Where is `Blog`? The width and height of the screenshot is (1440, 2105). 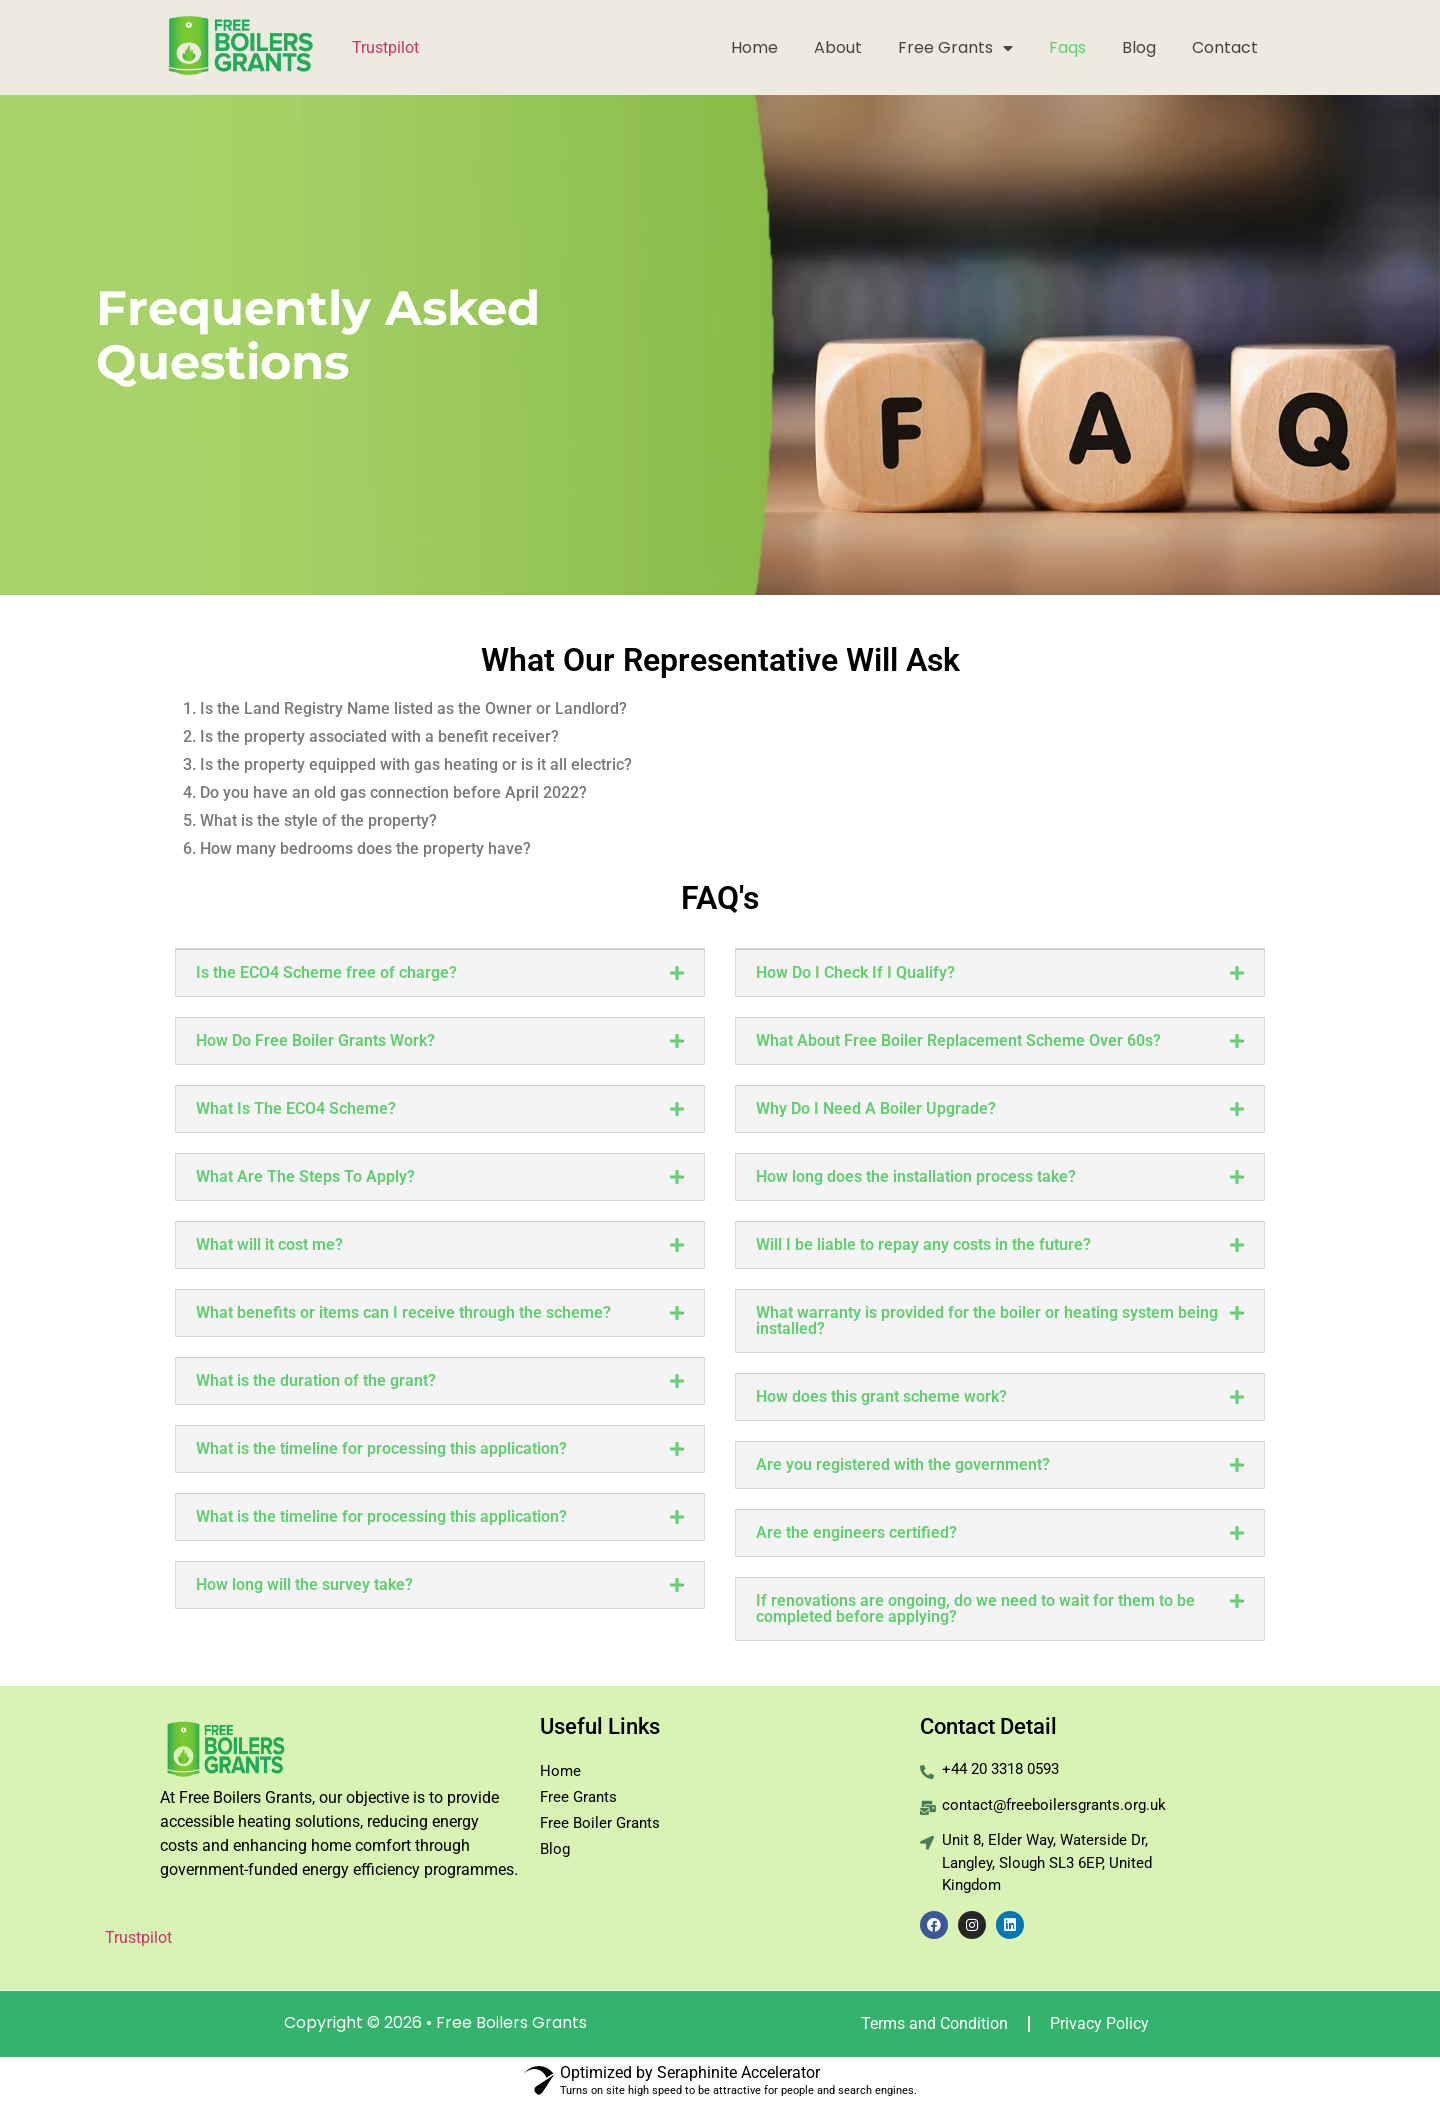 Blog is located at coordinates (1139, 47).